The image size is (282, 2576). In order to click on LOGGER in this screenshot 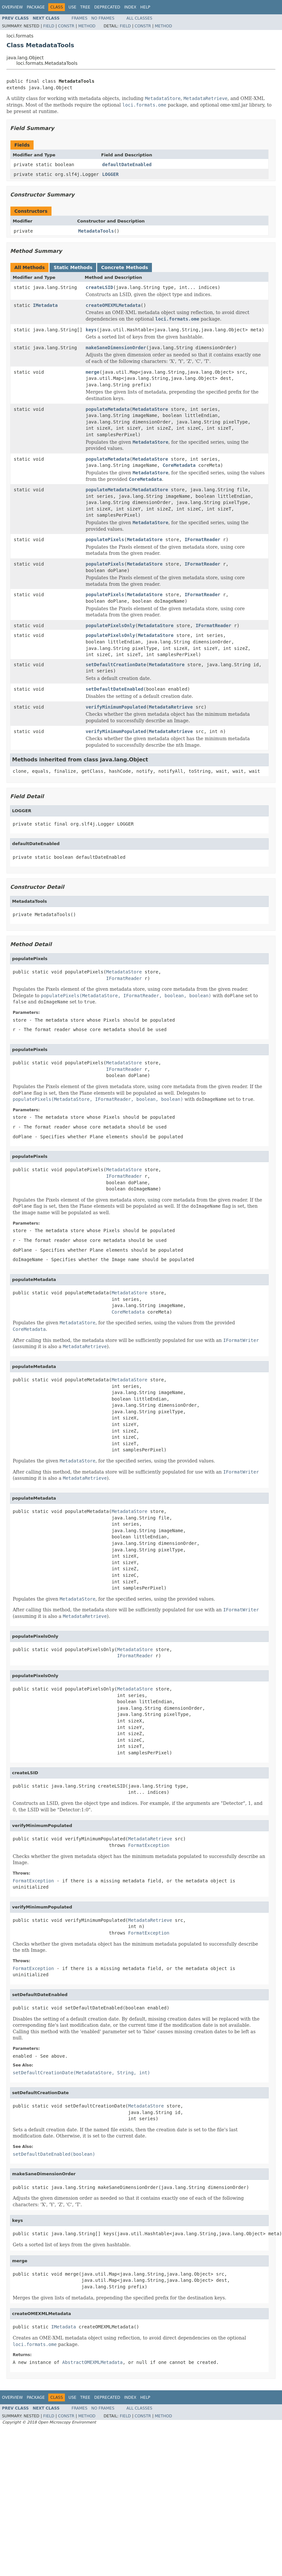, I will do `click(110, 174)`.